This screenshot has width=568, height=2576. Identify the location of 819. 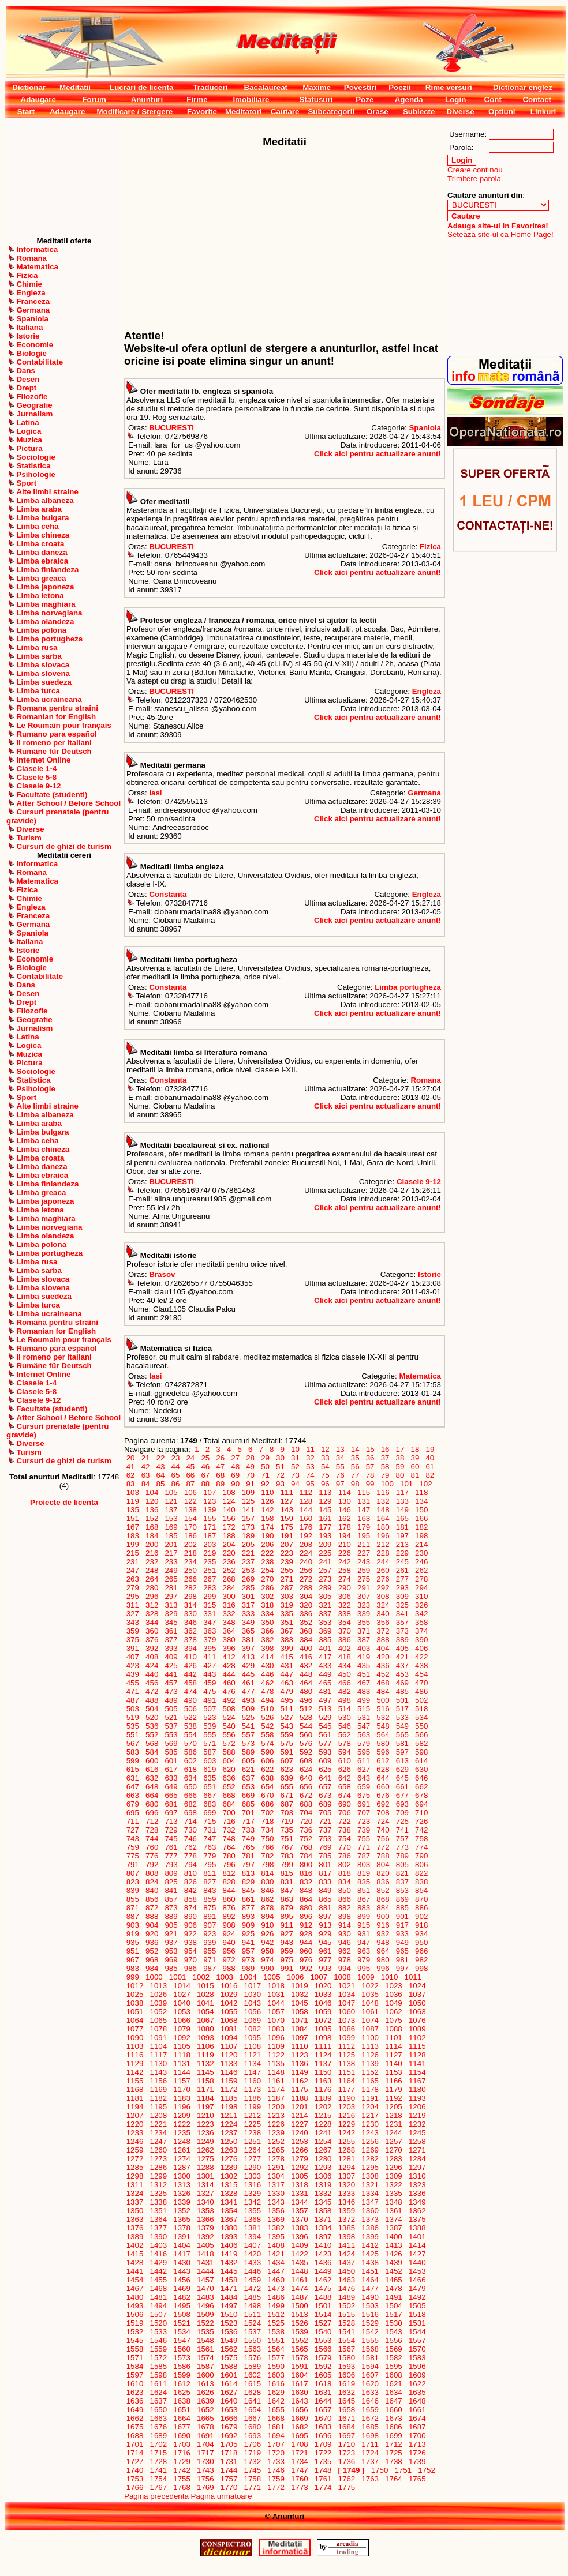
(363, 1873).